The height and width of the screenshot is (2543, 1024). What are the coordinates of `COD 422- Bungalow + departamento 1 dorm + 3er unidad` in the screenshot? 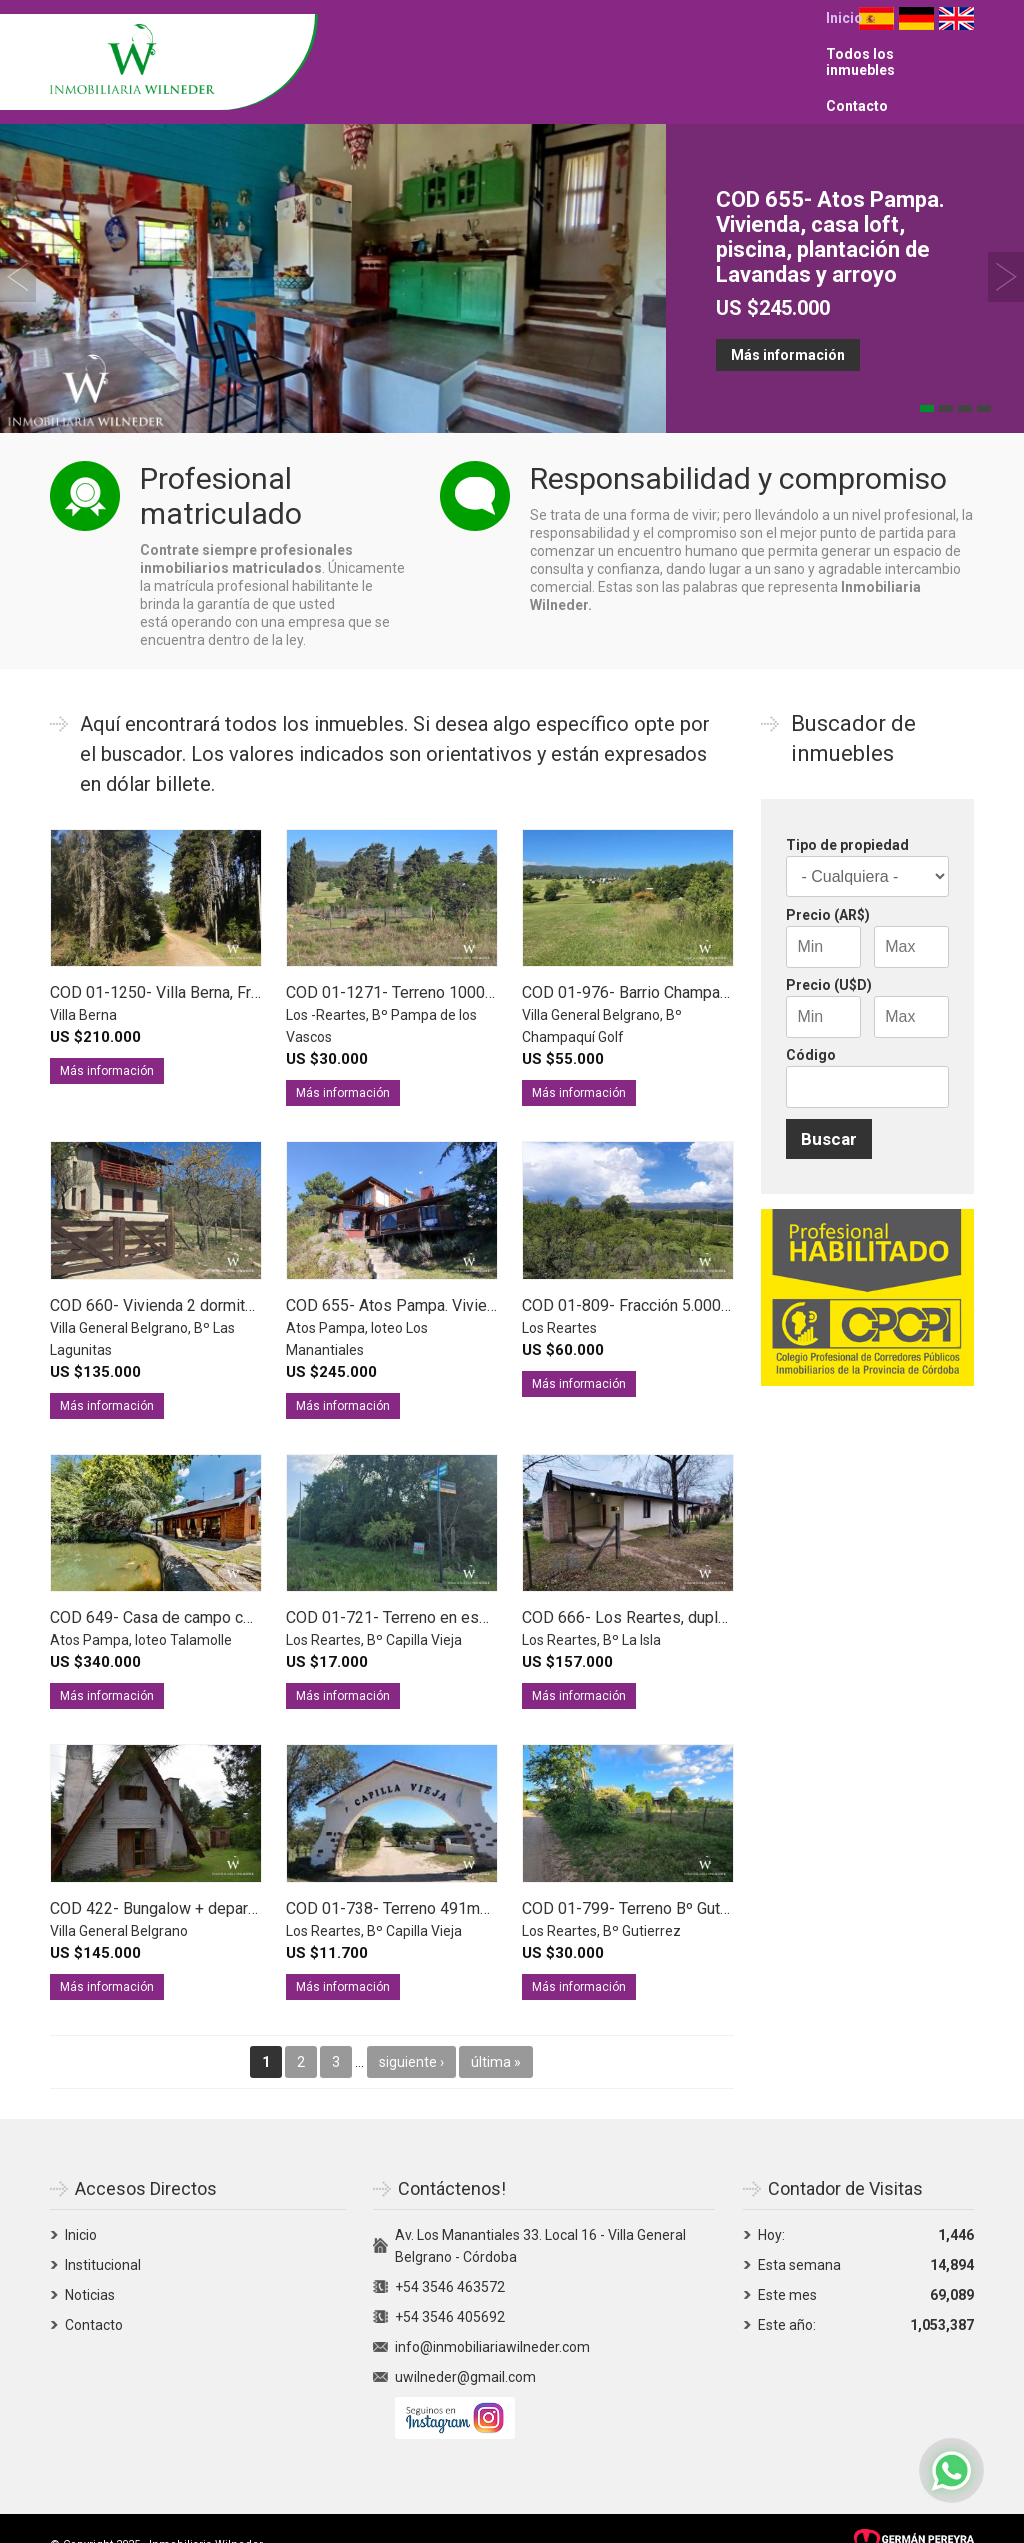 It's located at (249, 1880).